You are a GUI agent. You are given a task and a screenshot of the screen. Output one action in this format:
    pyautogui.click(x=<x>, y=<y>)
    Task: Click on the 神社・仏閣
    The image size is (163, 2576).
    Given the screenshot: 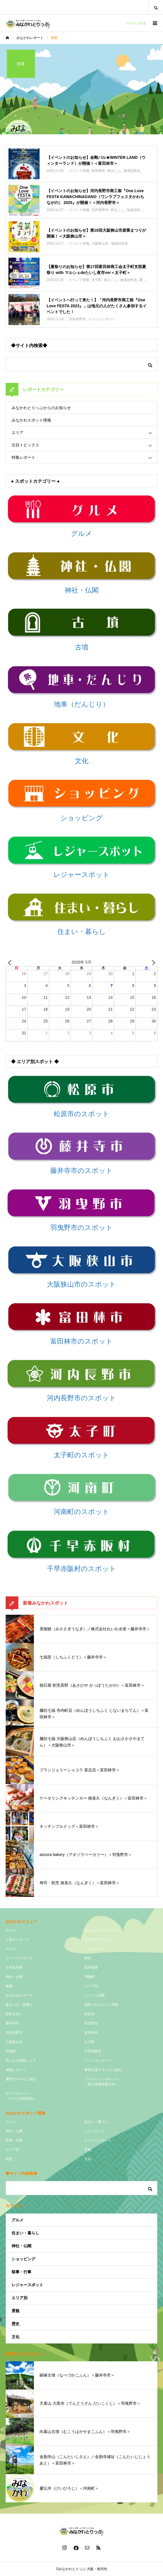 What is the action you would take?
    pyautogui.click(x=14, y=1977)
    